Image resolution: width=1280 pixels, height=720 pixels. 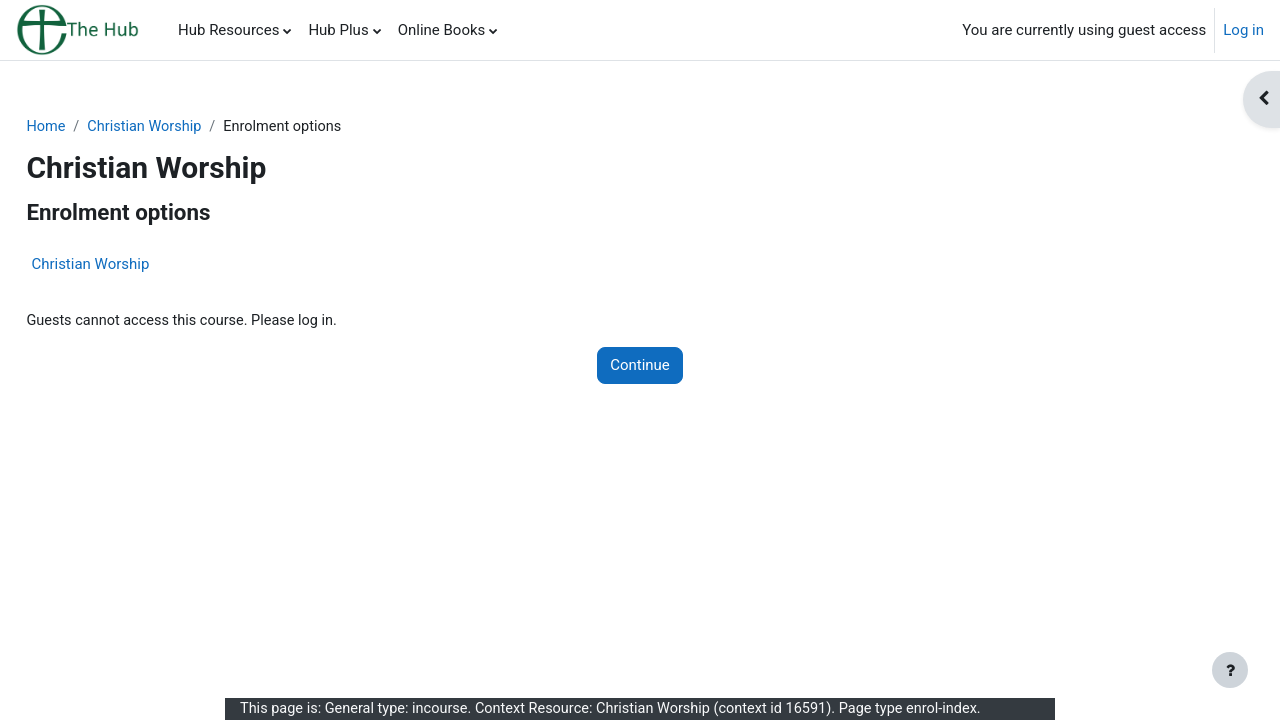 What do you see at coordinates (442, 30) in the screenshot?
I see `Online Books [menuitem]` at bounding box center [442, 30].